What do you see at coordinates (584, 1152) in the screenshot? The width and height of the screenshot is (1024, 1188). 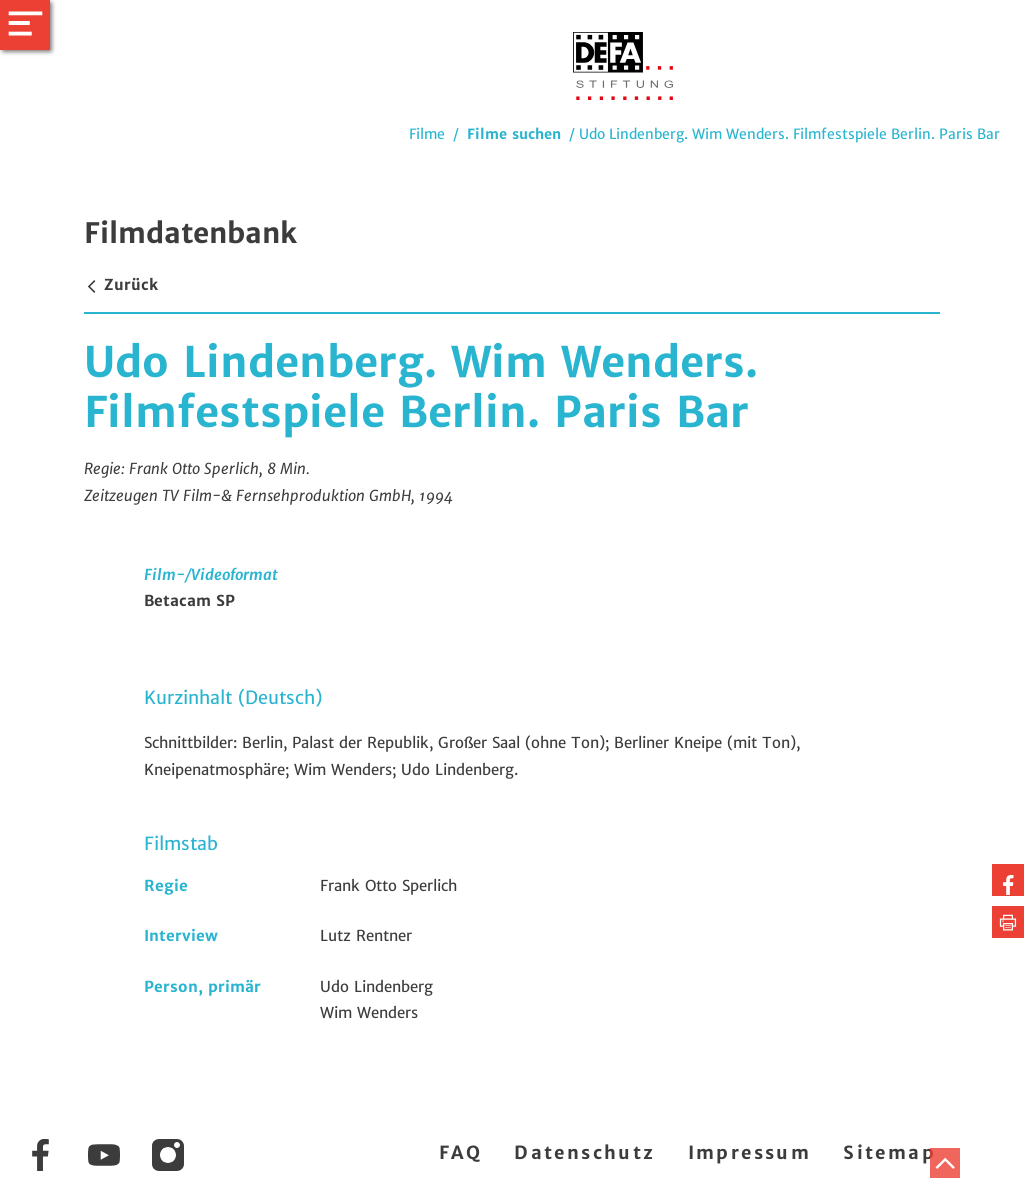 I see `Datenschutz` at bounding box center [584, 1152].